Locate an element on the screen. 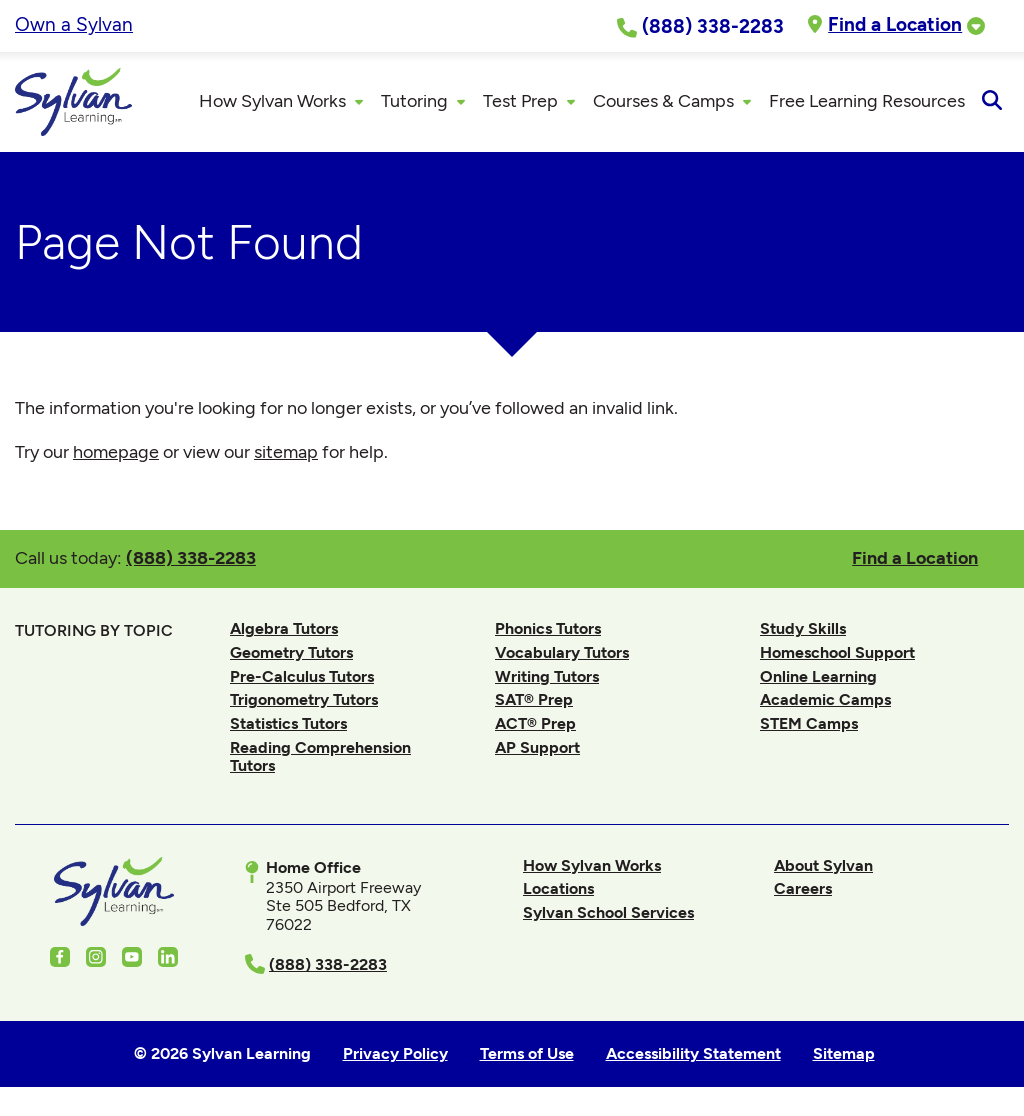  About Sylvan is located at coordinates (823, 865).